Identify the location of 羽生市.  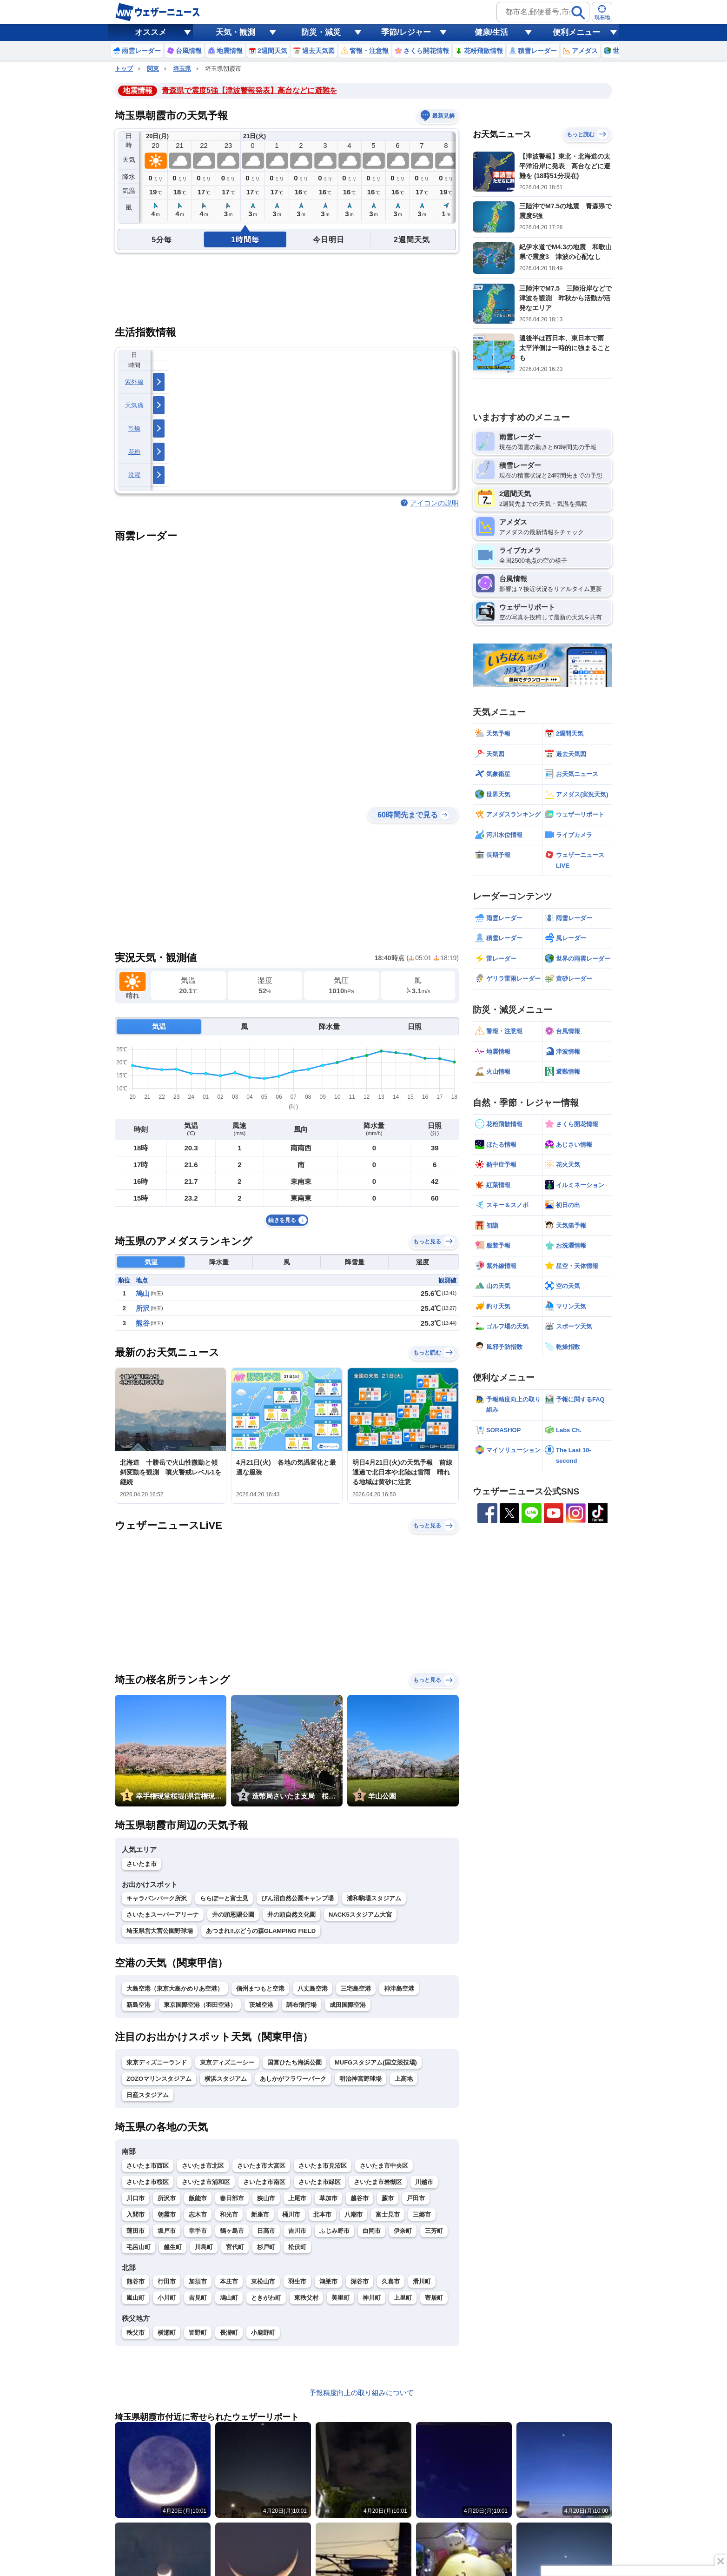
(297, 2281).